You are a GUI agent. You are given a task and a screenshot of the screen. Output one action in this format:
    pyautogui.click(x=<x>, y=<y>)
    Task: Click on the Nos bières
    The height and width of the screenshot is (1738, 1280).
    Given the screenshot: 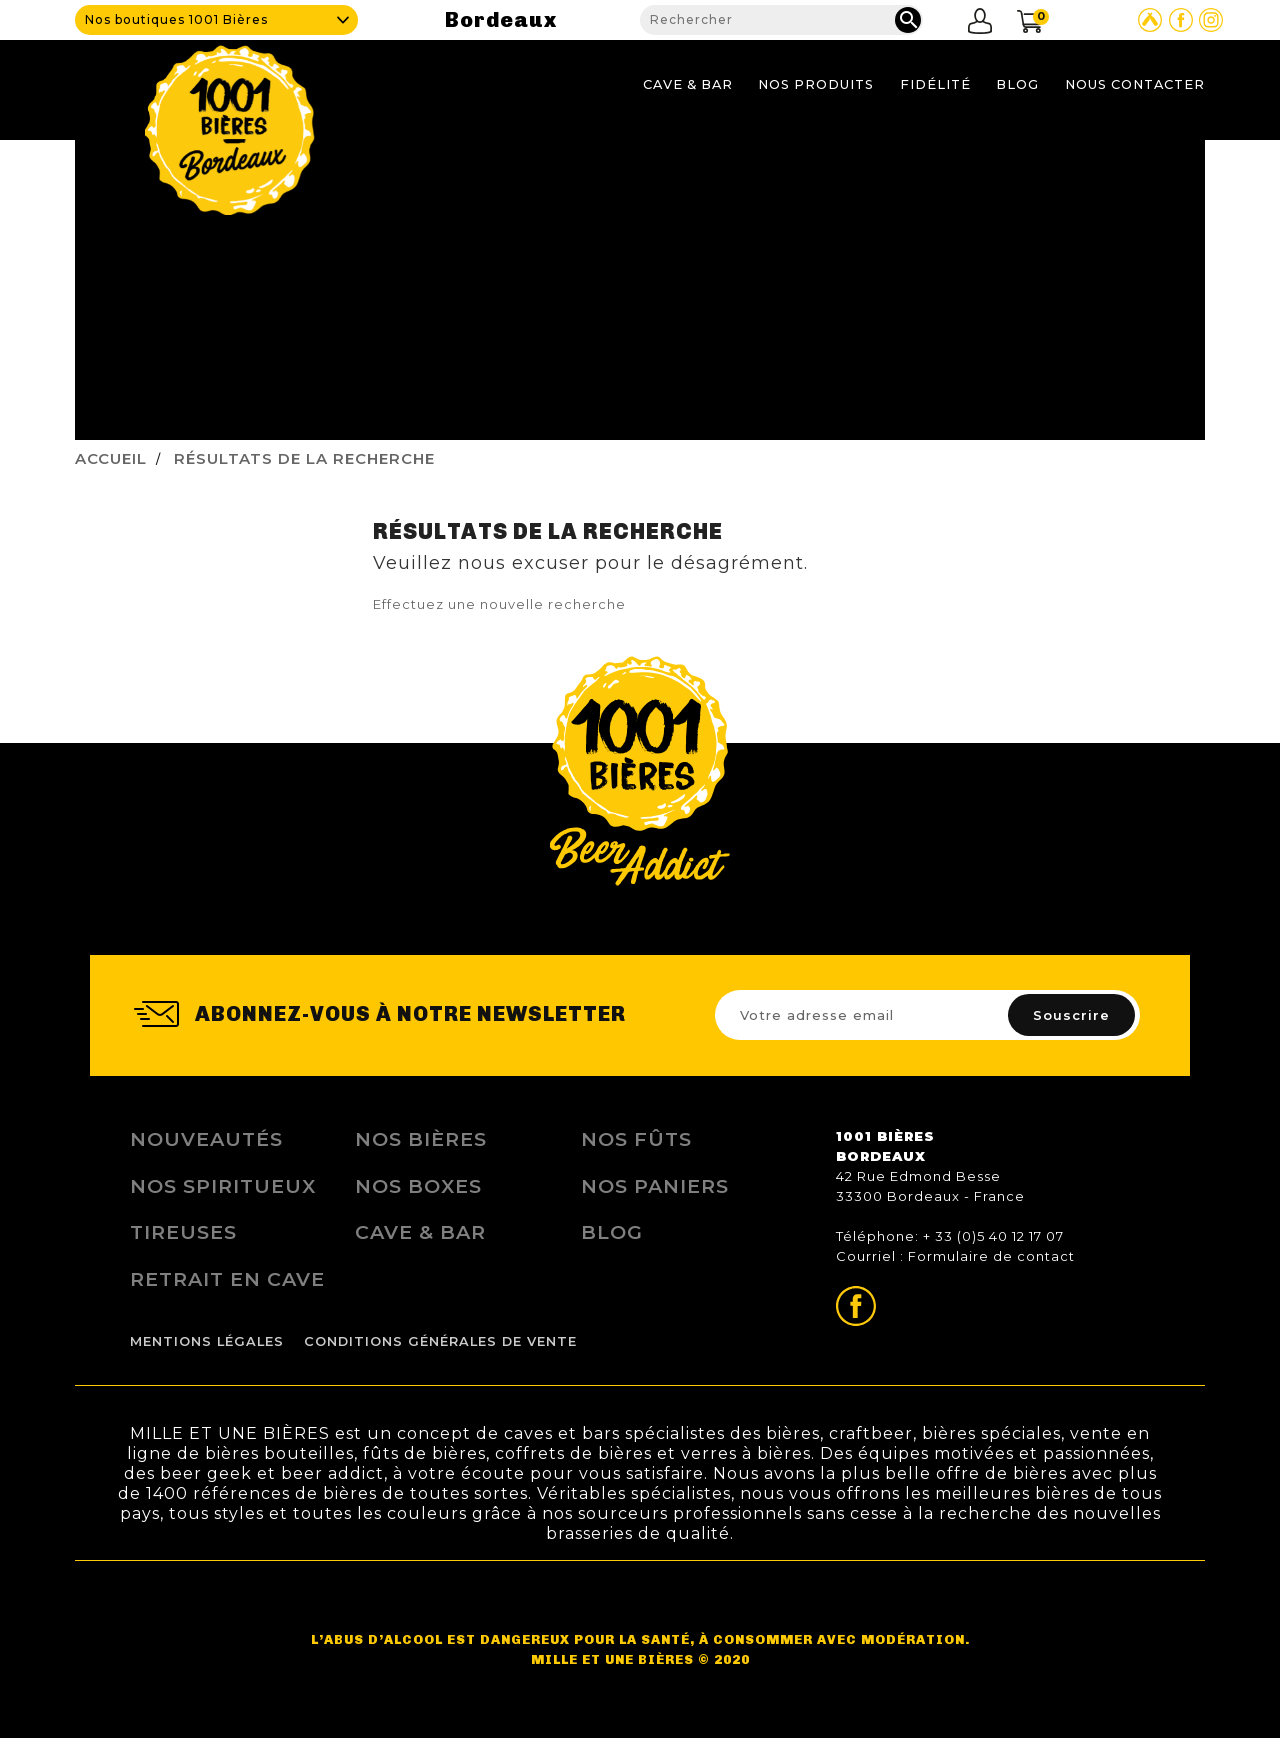 What is the action you would take?
    pyautogui.click(x=421, y=1139)
    